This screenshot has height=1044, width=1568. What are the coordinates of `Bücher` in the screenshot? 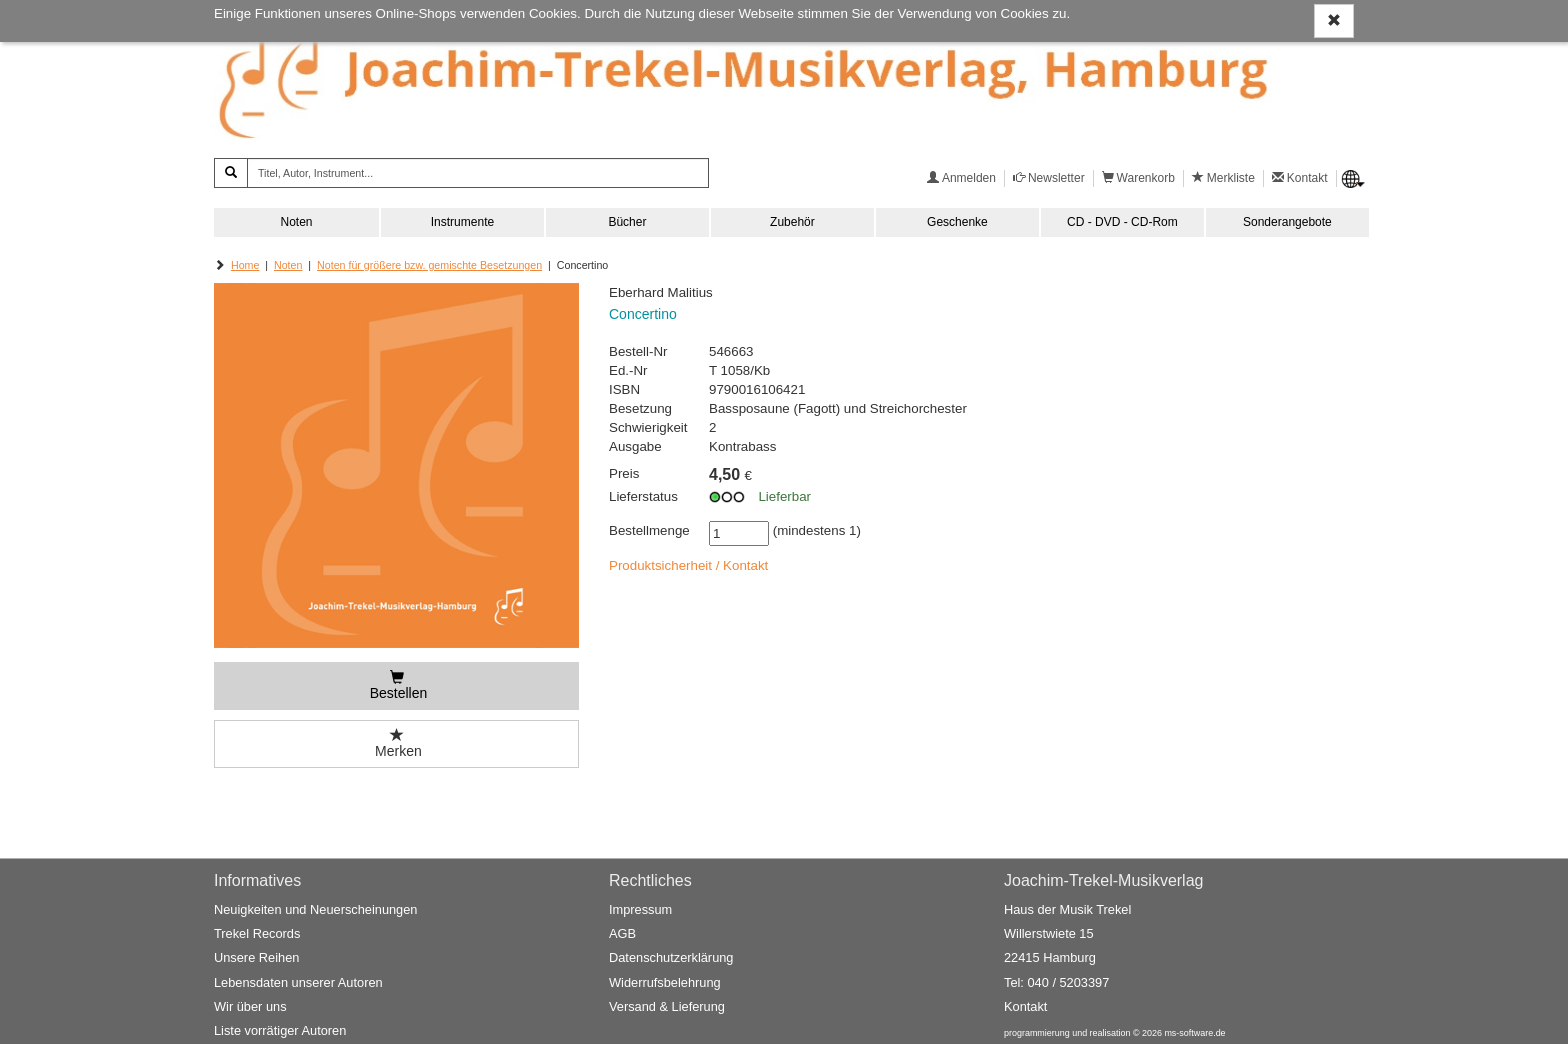 It's located at (627, 222).